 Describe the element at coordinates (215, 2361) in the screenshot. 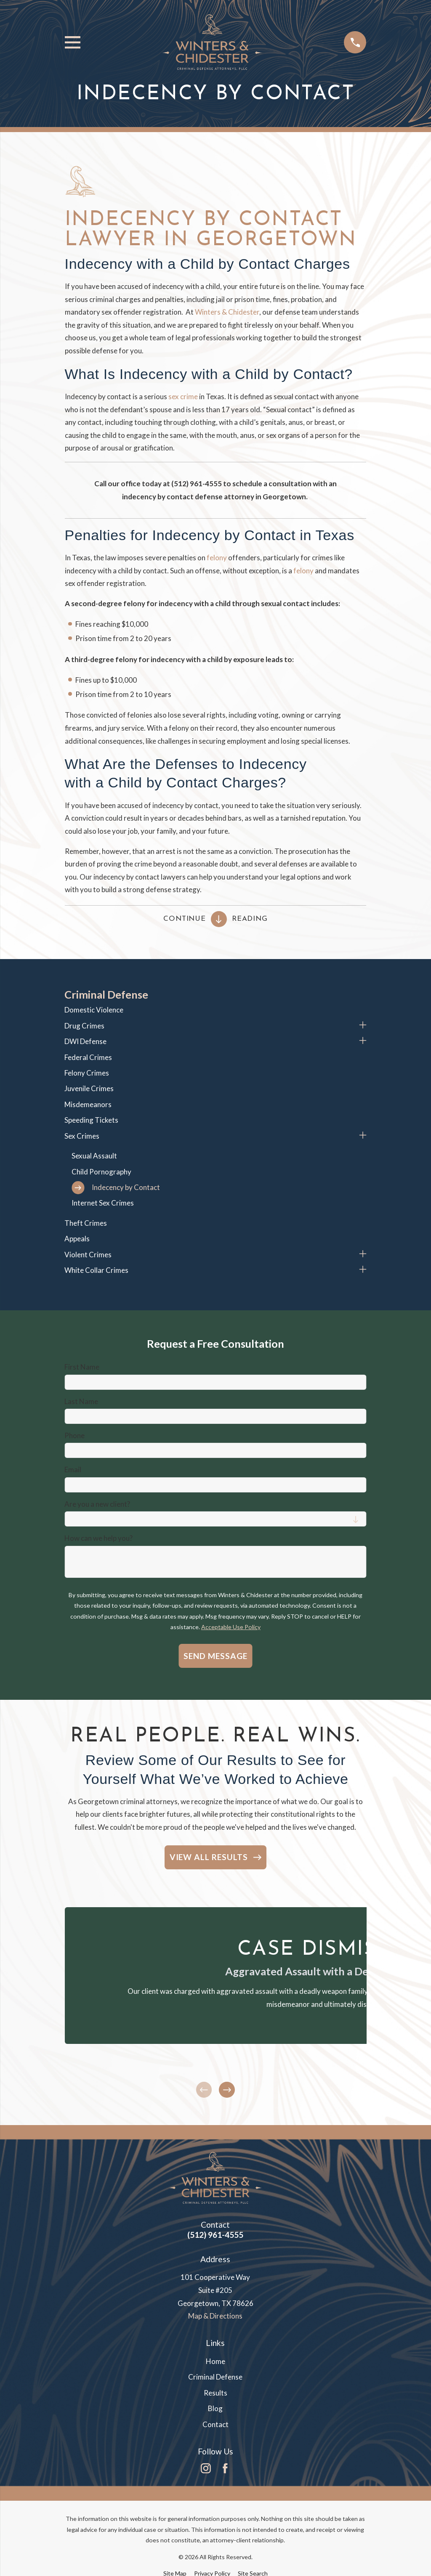

I see `Home` at that location.